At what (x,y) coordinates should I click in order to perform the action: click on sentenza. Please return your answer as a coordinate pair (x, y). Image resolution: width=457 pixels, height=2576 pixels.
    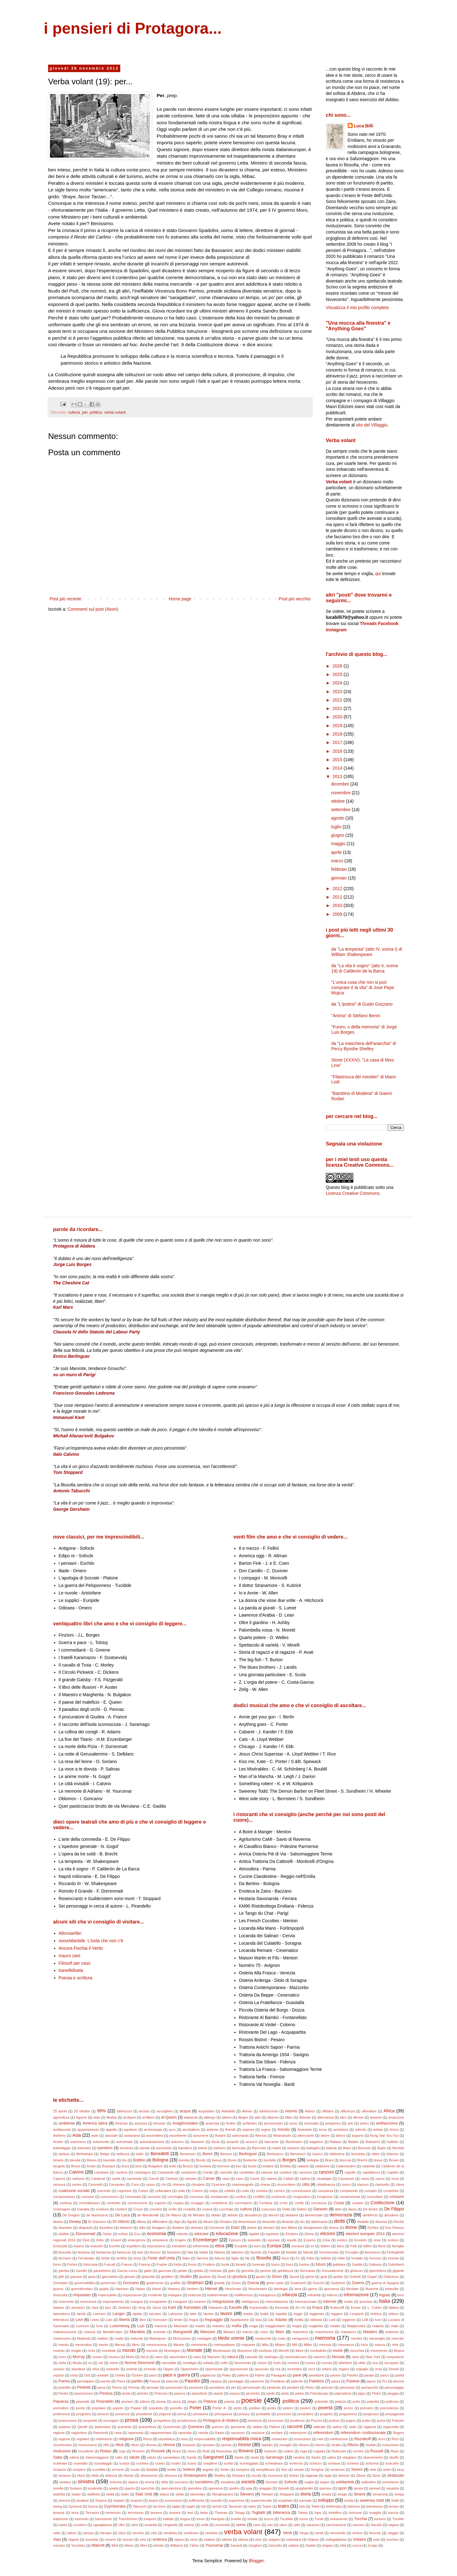
    Looking at the image, I should click on (337, 2469).